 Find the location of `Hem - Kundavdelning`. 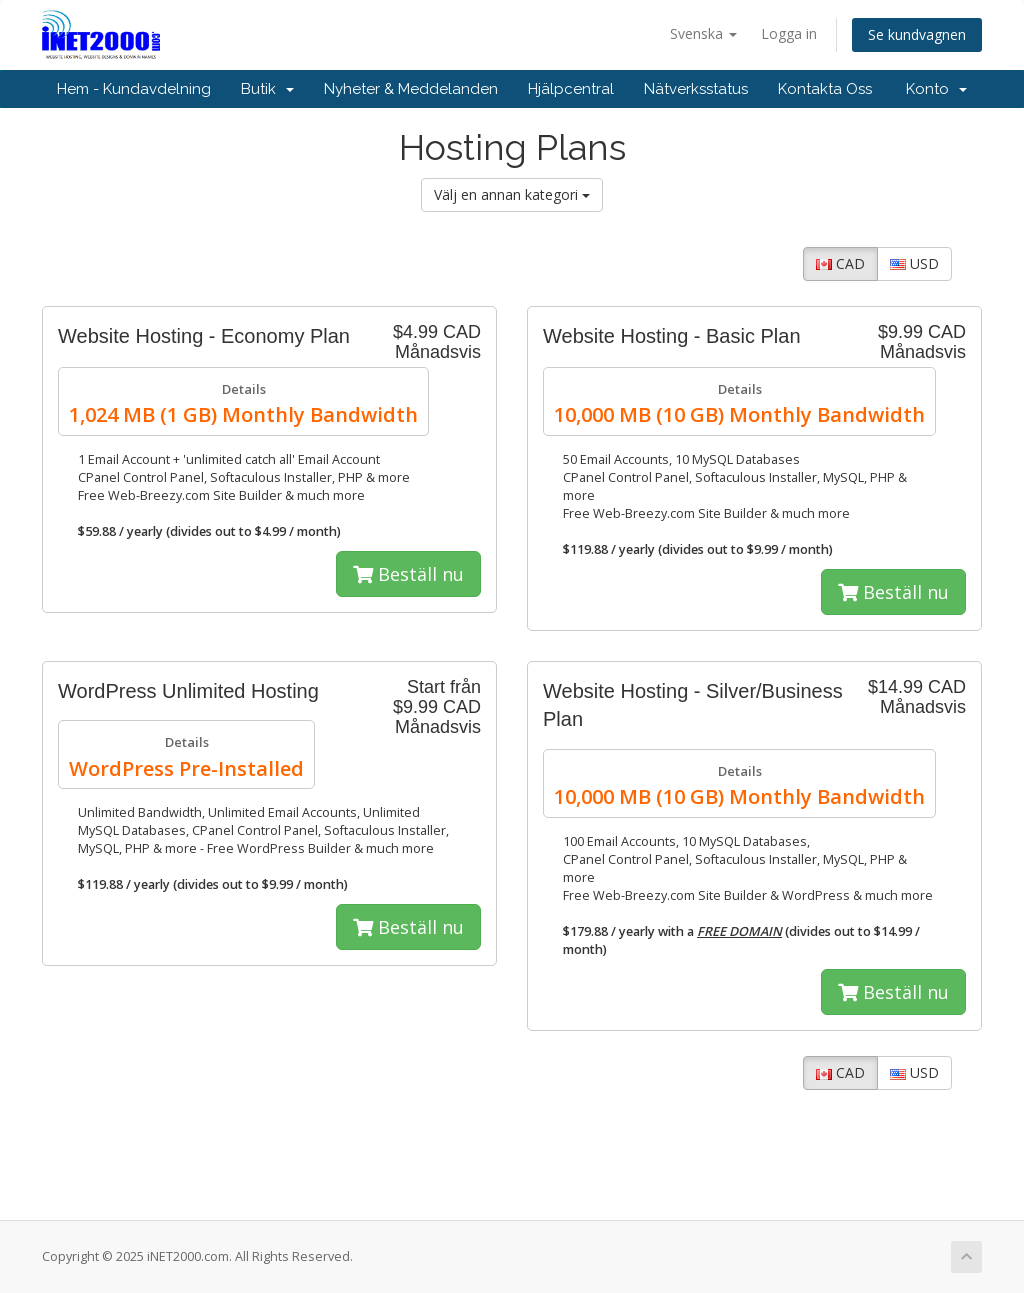

Hem - Kundavdelning is located at coordinates (134, 89).